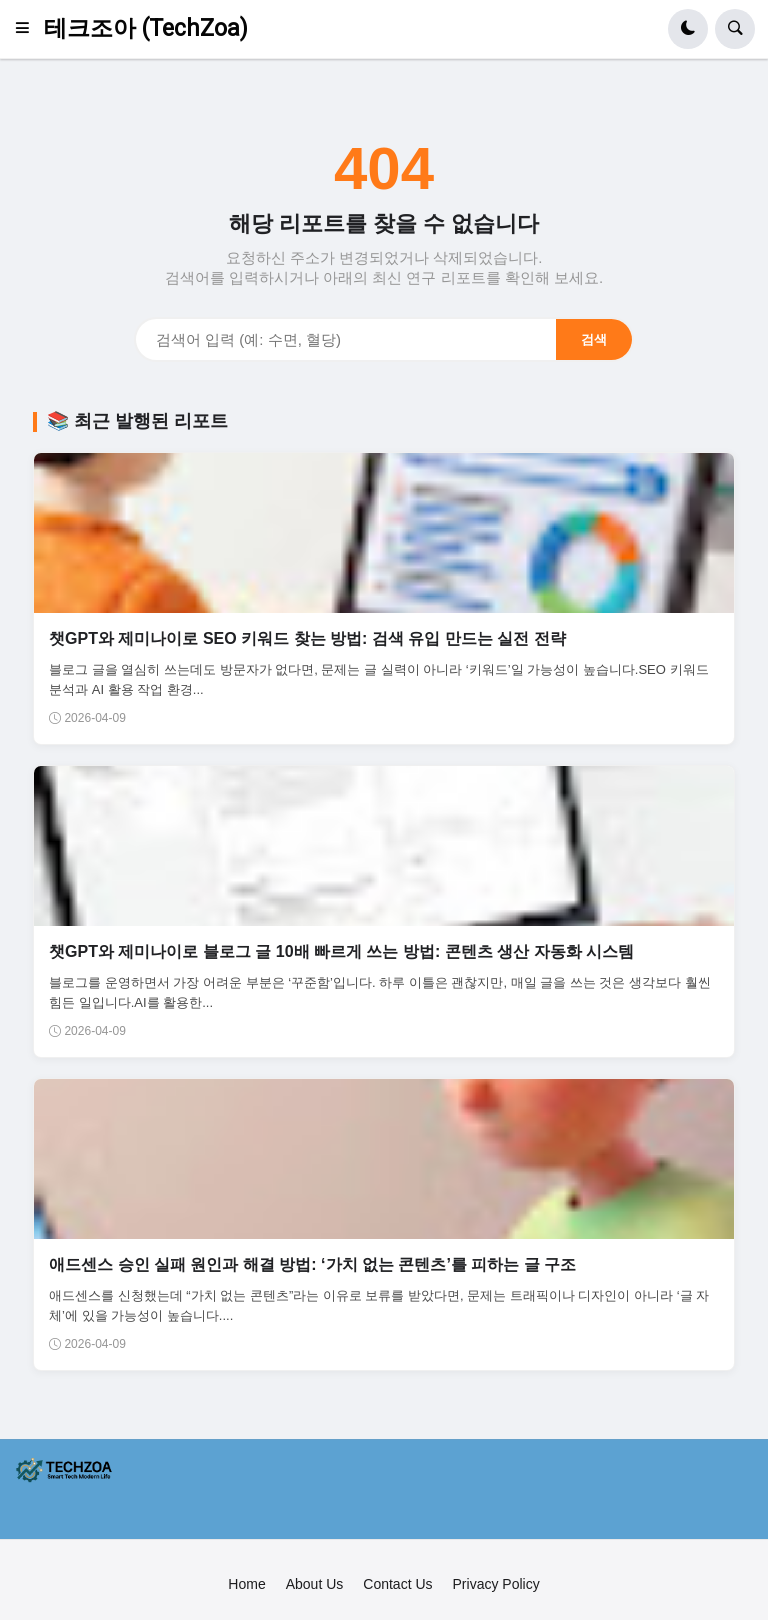 The height and width of the screenshot is (1620, 768). I want to click on Contact Us, so click(397, 1584).